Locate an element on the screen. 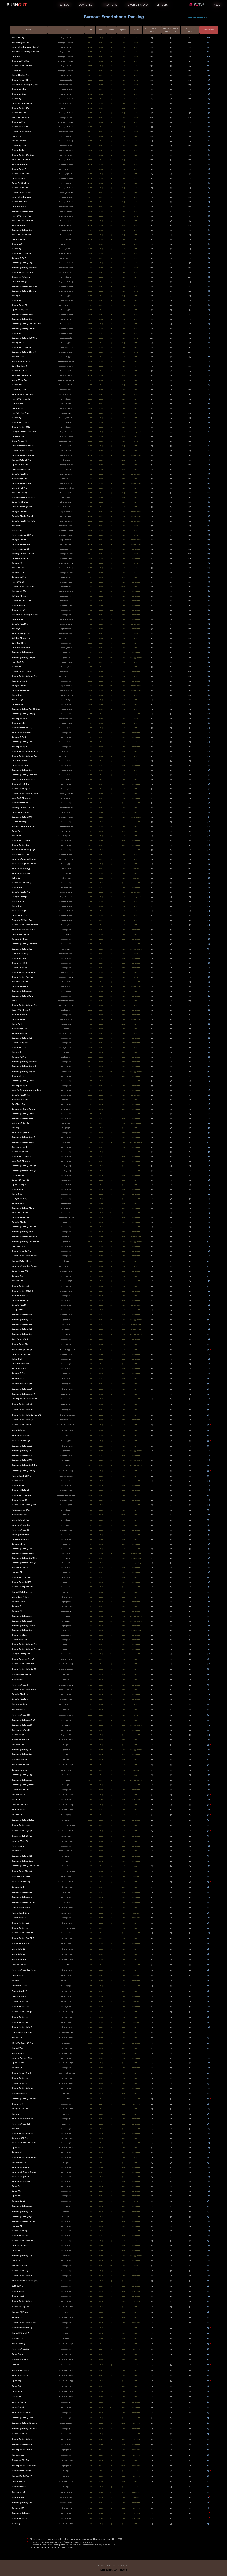  vivo V21 SE is located at coordinates (17, 1572).